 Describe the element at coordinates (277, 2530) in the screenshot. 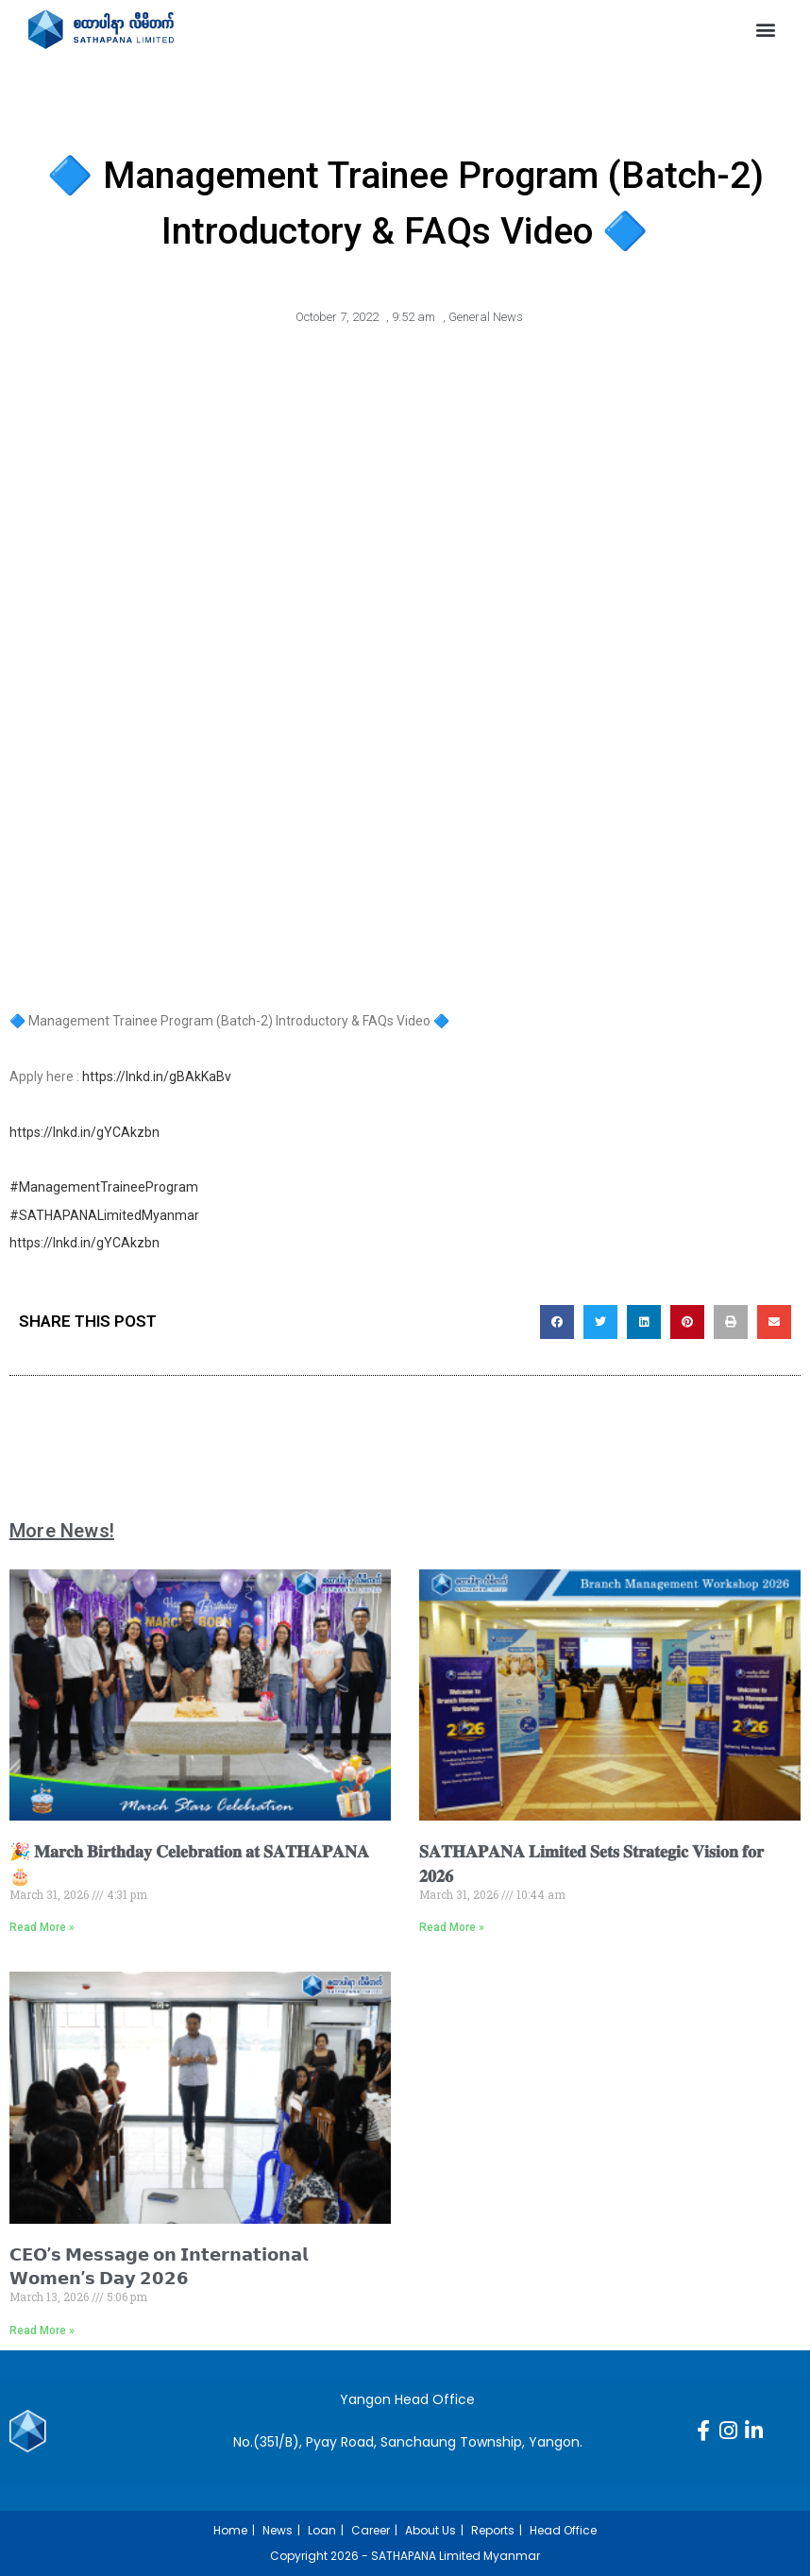

I see `News` at that location.